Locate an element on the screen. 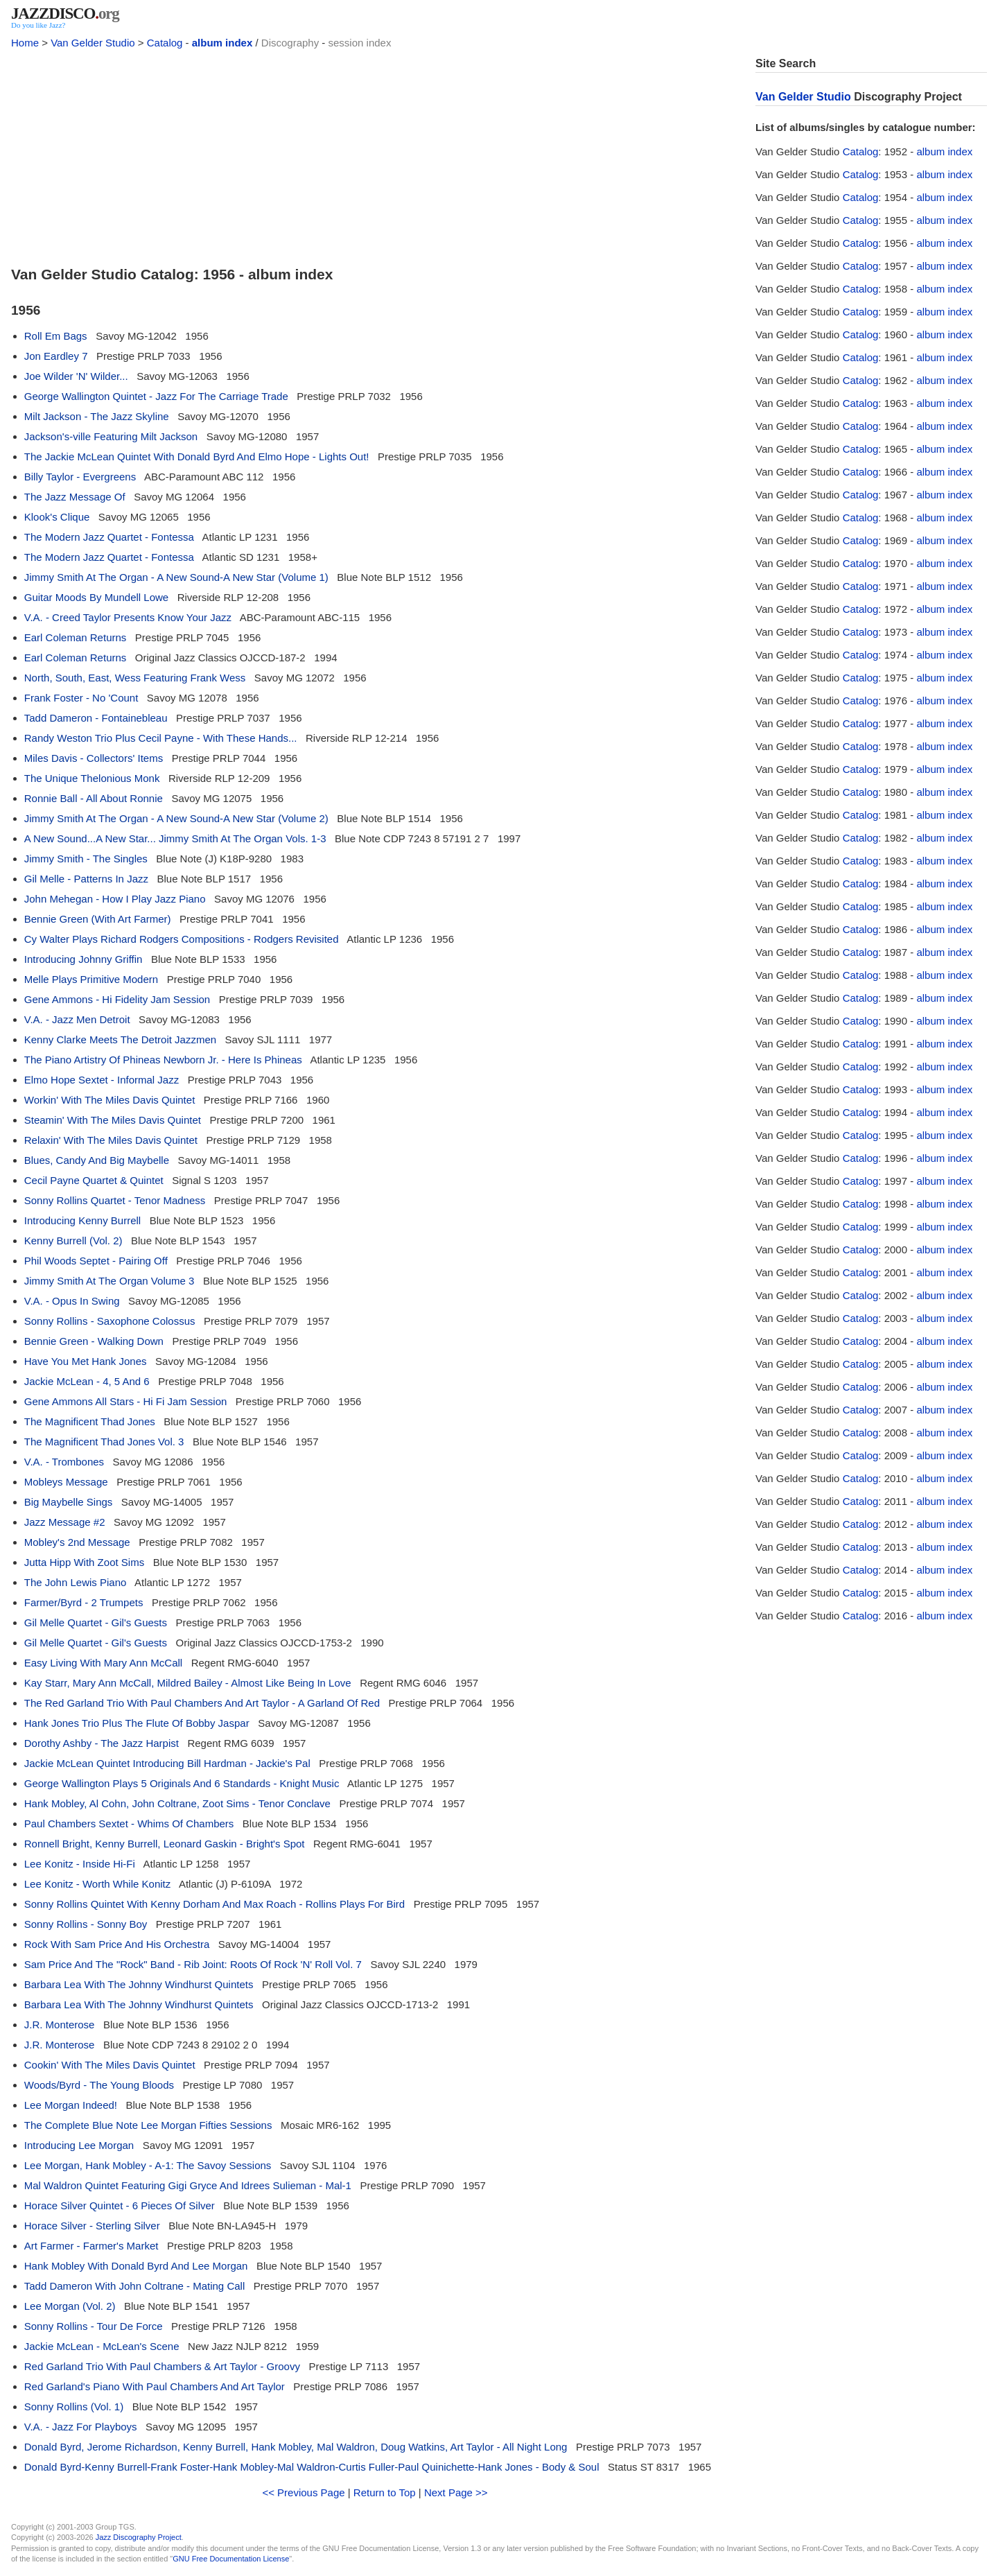 Image resolution: width=998 pixels, height=2576 pixels. Van Gelder Studio is located at coordinates (92, 43).